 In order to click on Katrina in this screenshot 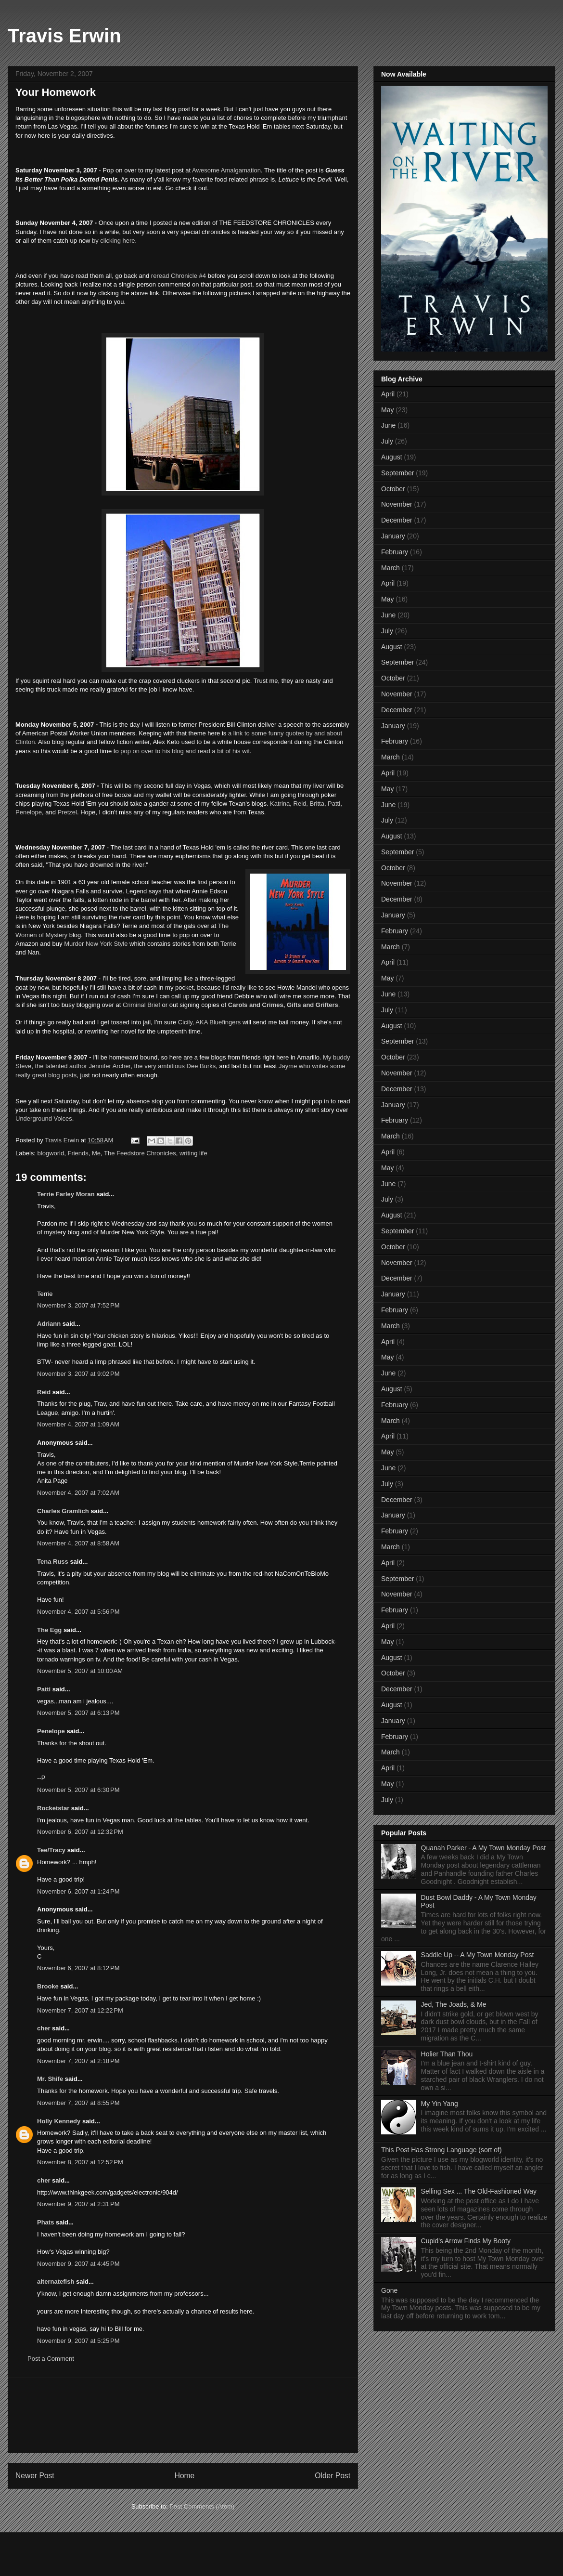, I will do `click(280, 803)`.